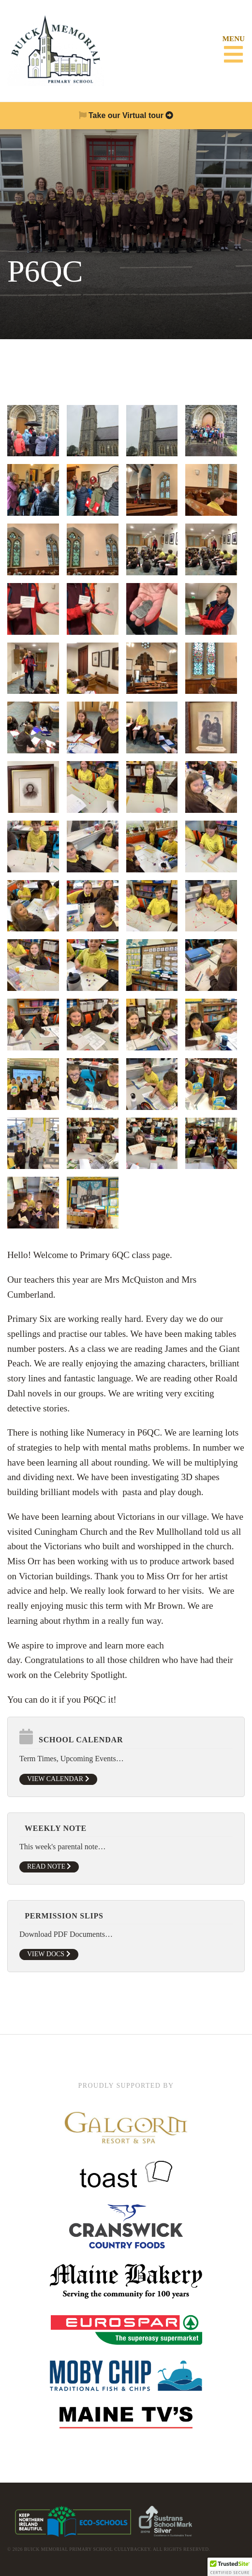 The width and height of the screenshot is (252, 2576). What do you see at coordinates (58, 1778) in the screenshot?
I see `View Calendar` at bounding box center [58, 1778].